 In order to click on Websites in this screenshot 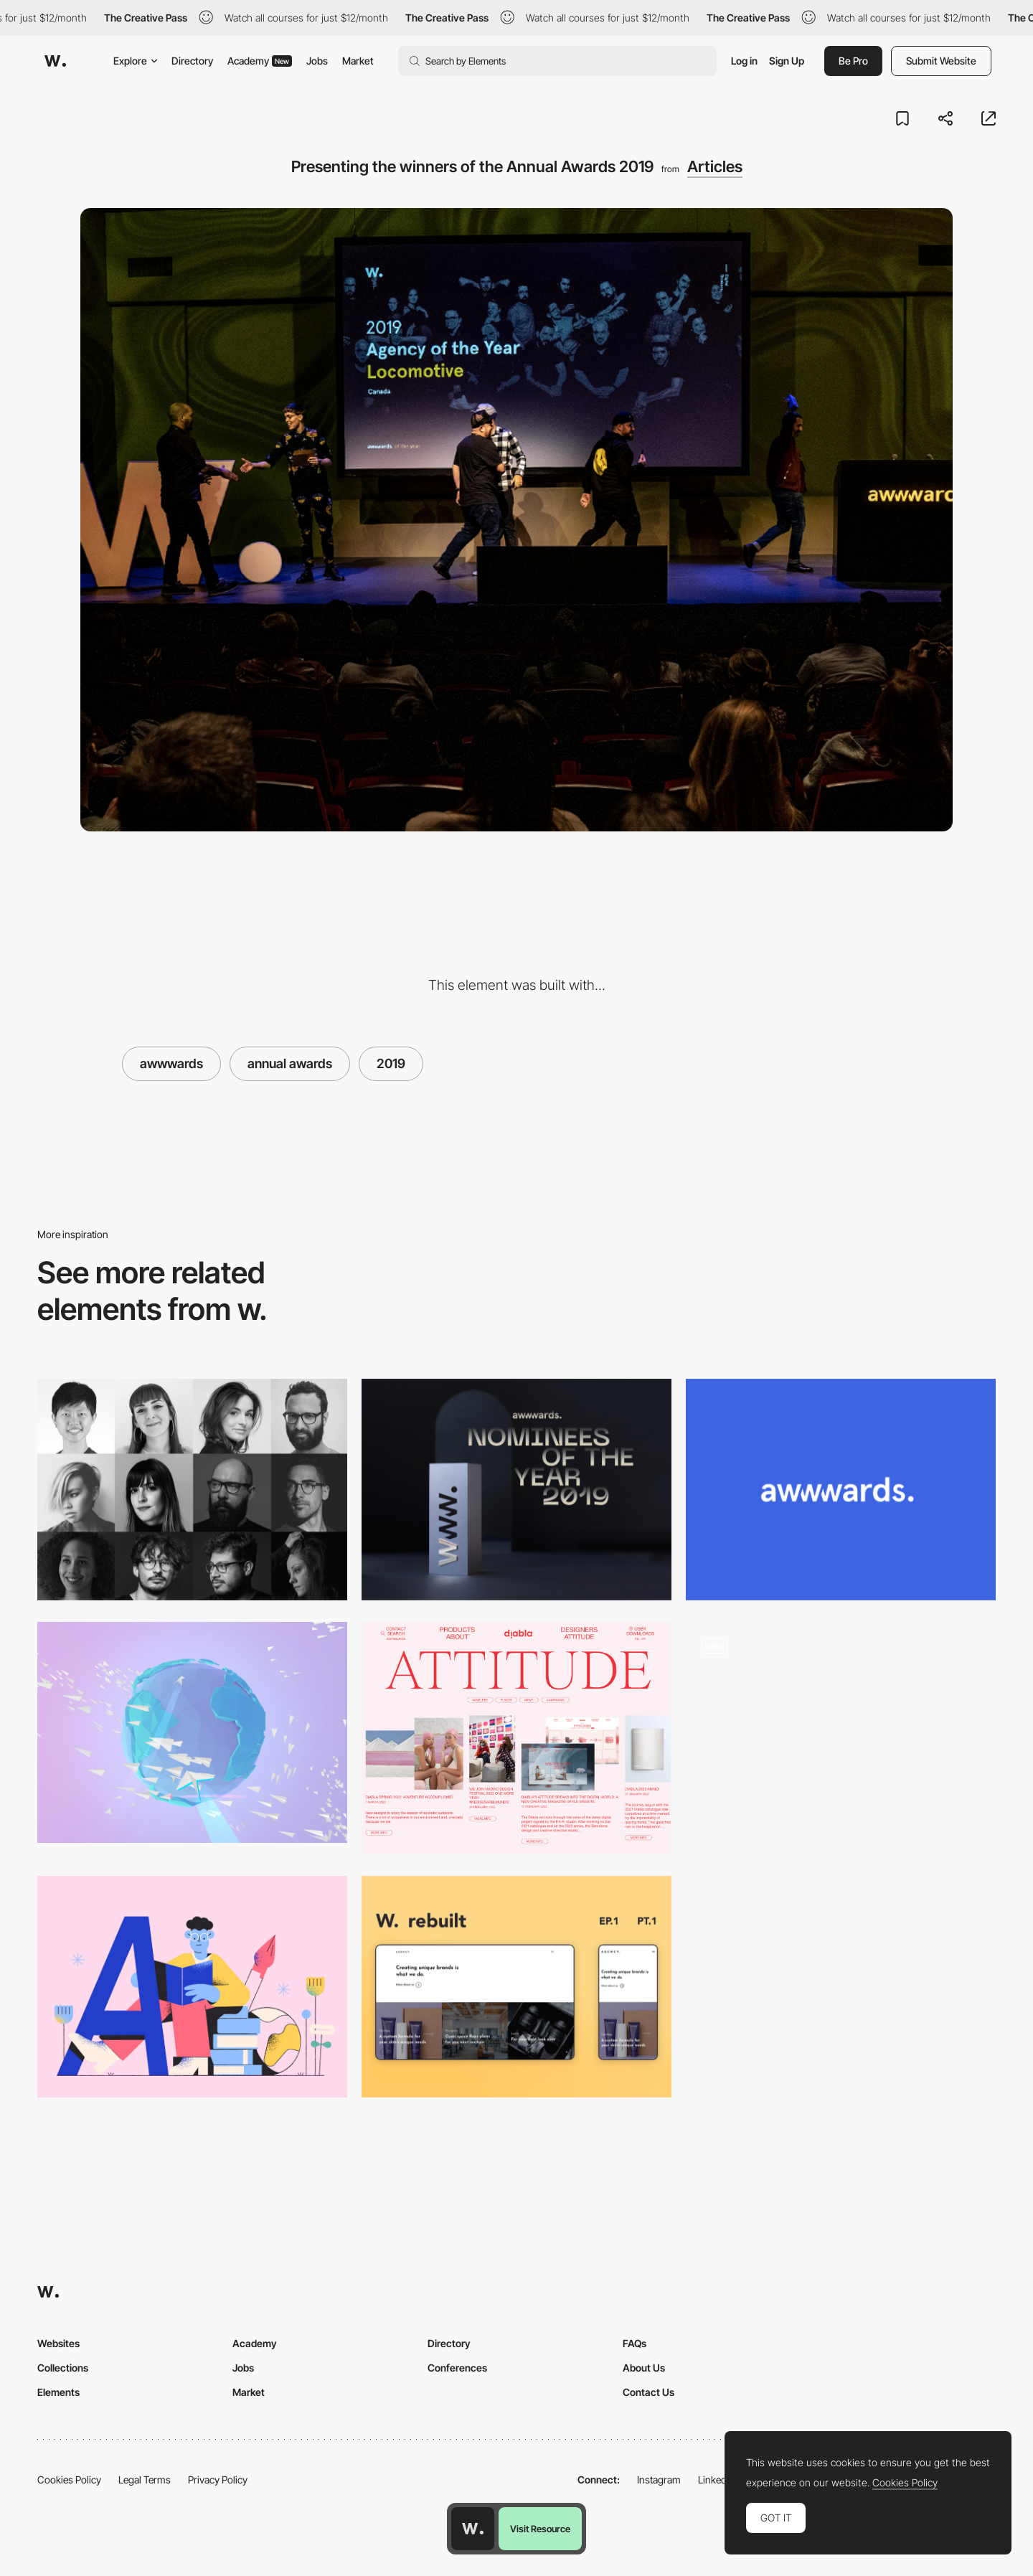, I will do `click(58, 2343)`.